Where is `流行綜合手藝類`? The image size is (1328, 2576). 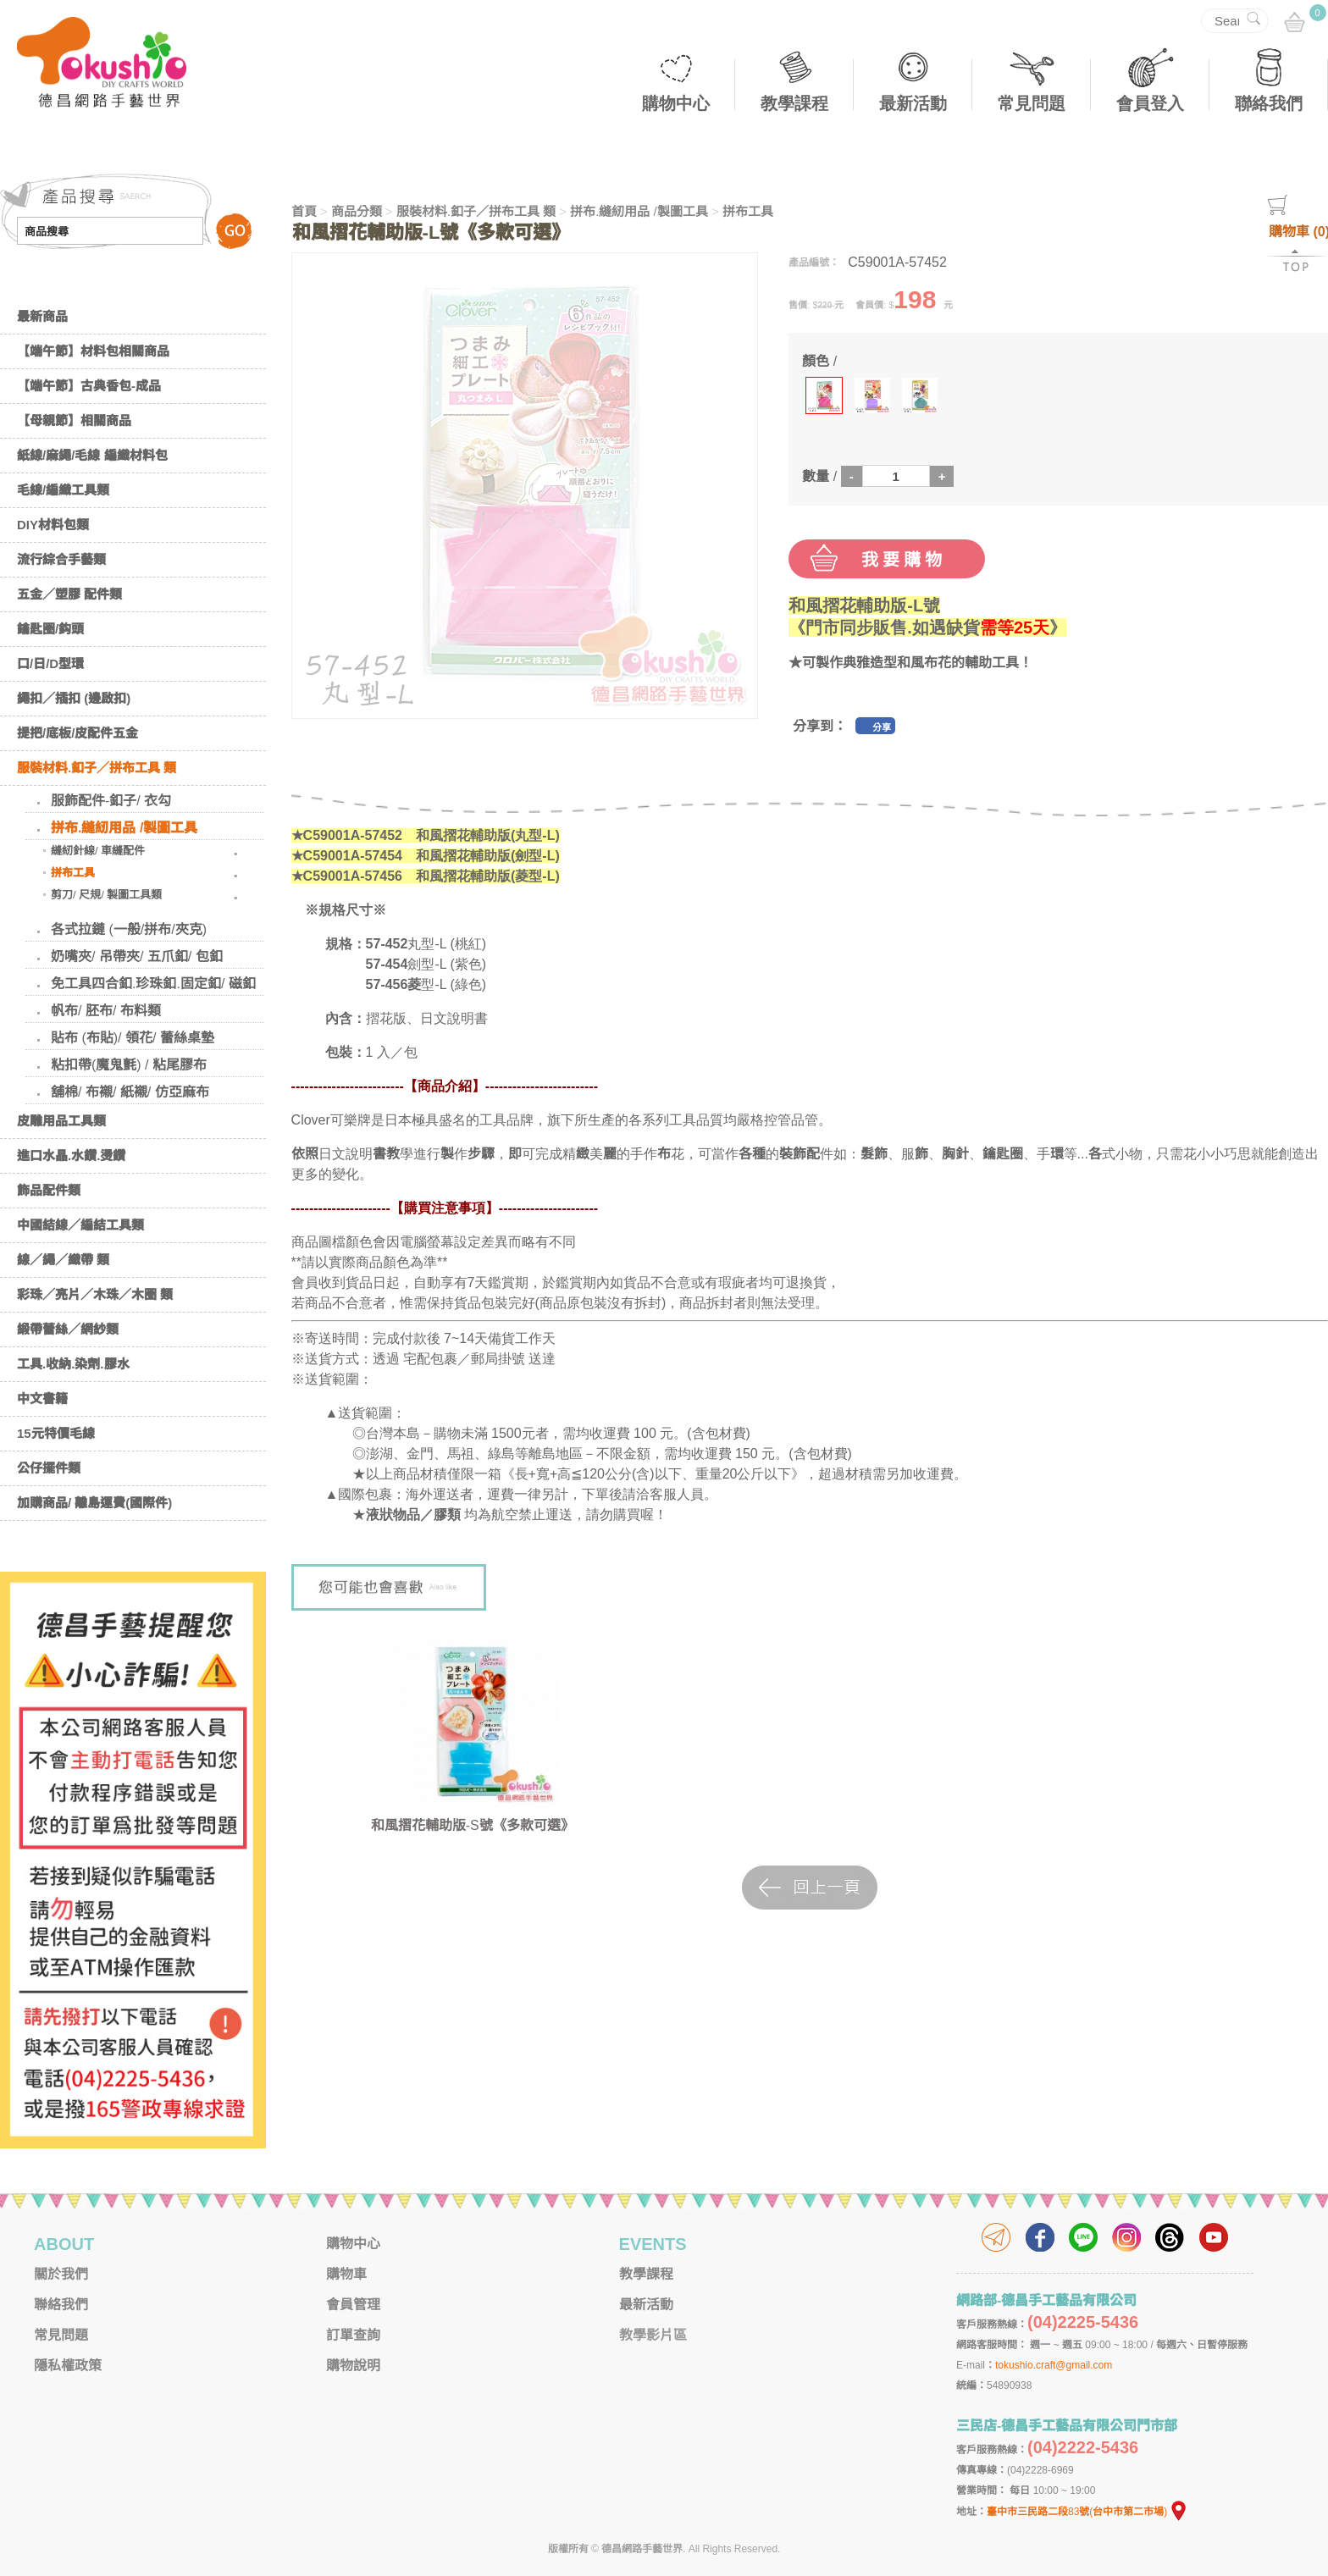
流行綜合手藝類 is located at coordinates (61, 559).